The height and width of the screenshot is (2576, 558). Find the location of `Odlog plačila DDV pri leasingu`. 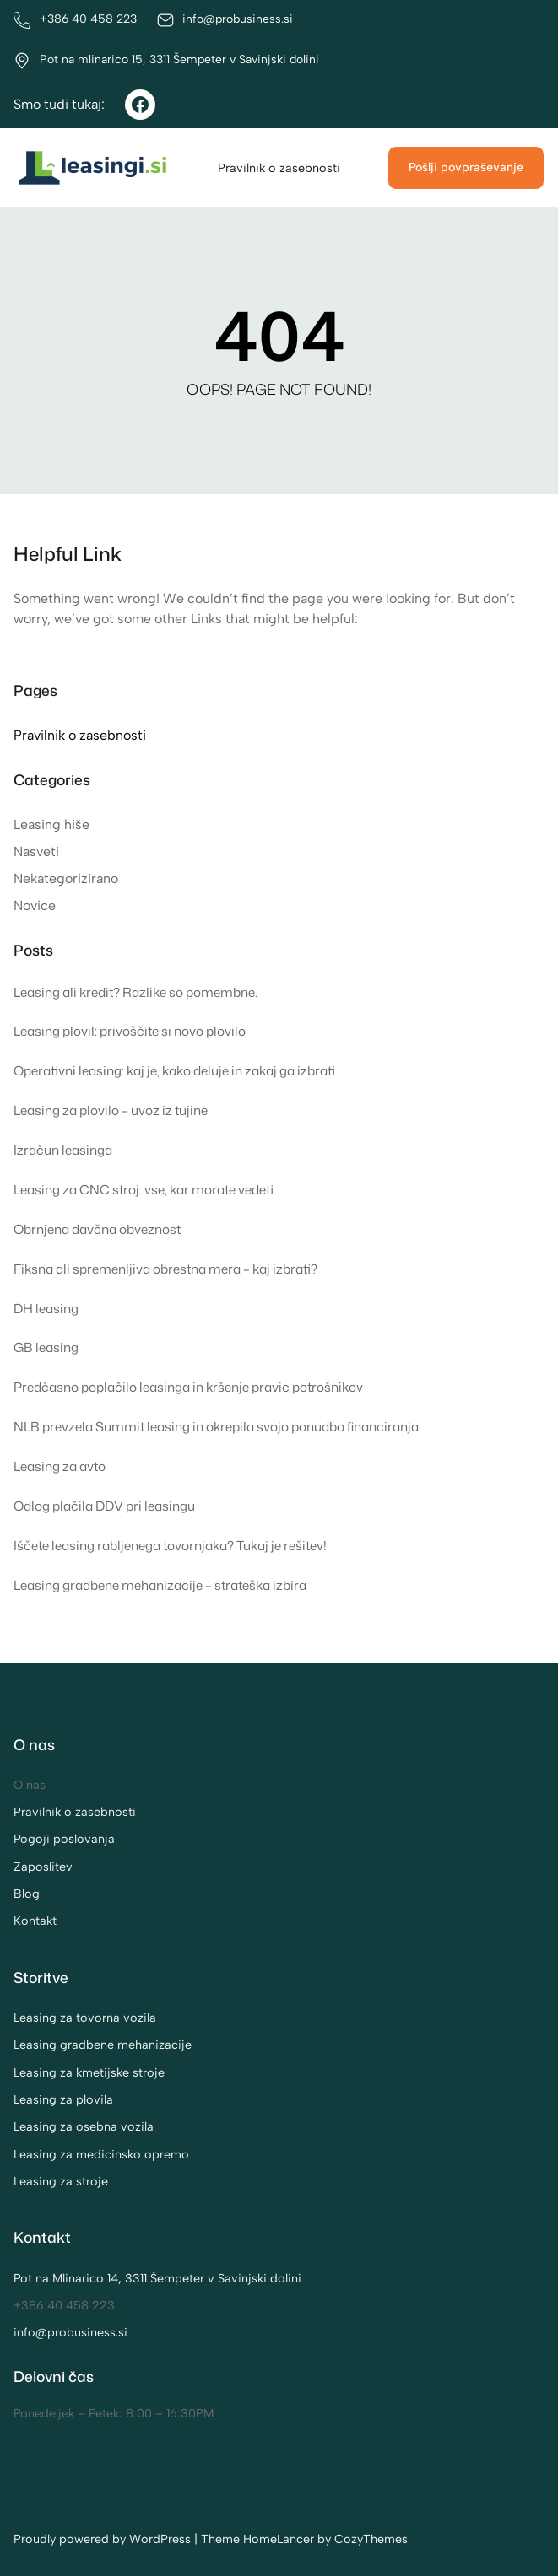

Odlog plačila DDV pri leasingu is located at coordinates (104, 1505).